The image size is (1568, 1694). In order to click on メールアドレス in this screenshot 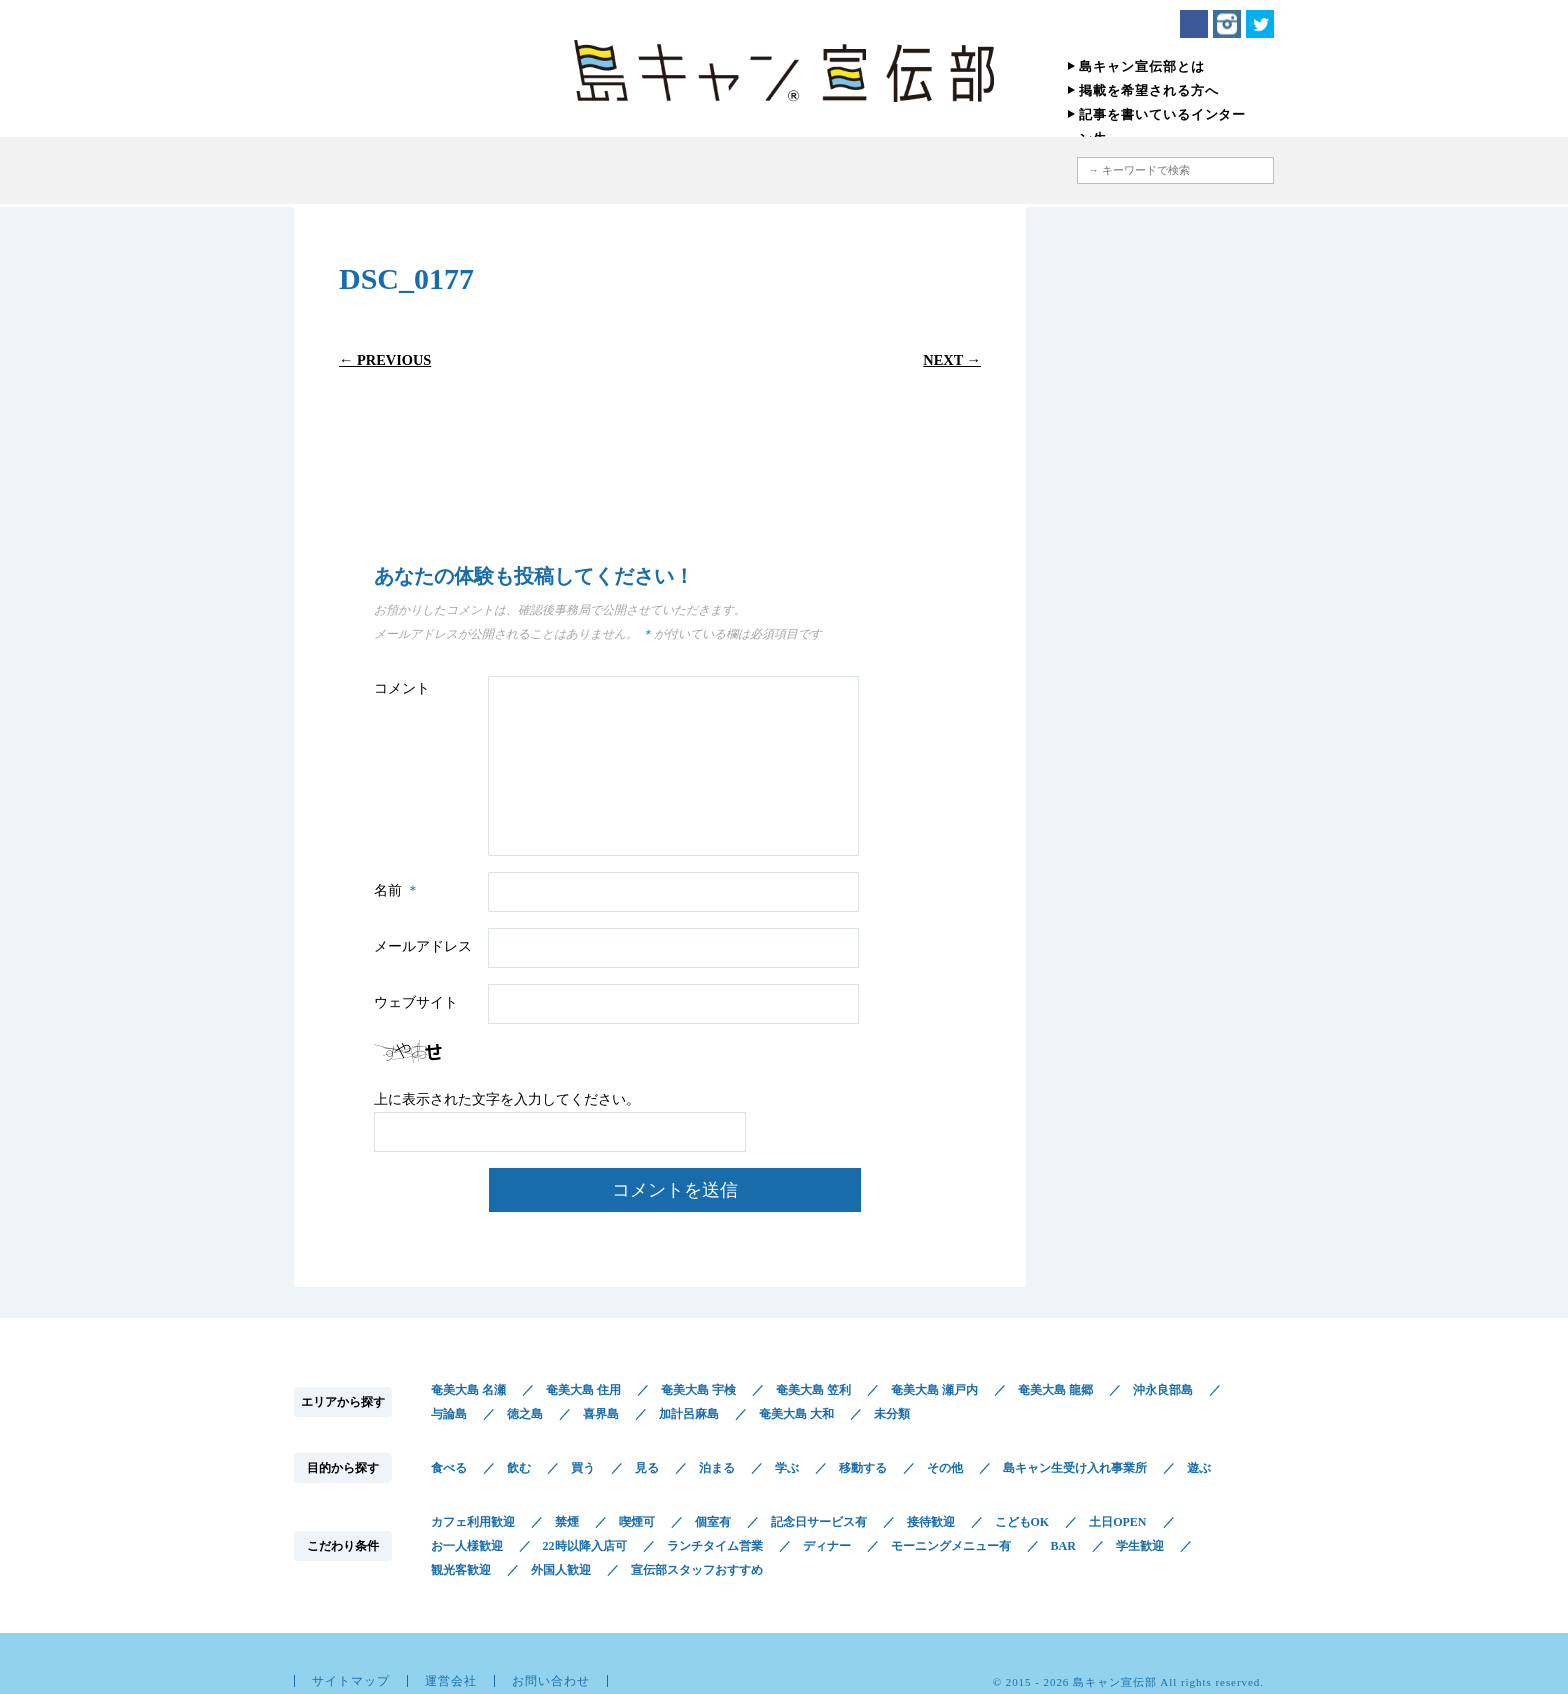, I will do `click(423, 946)`.